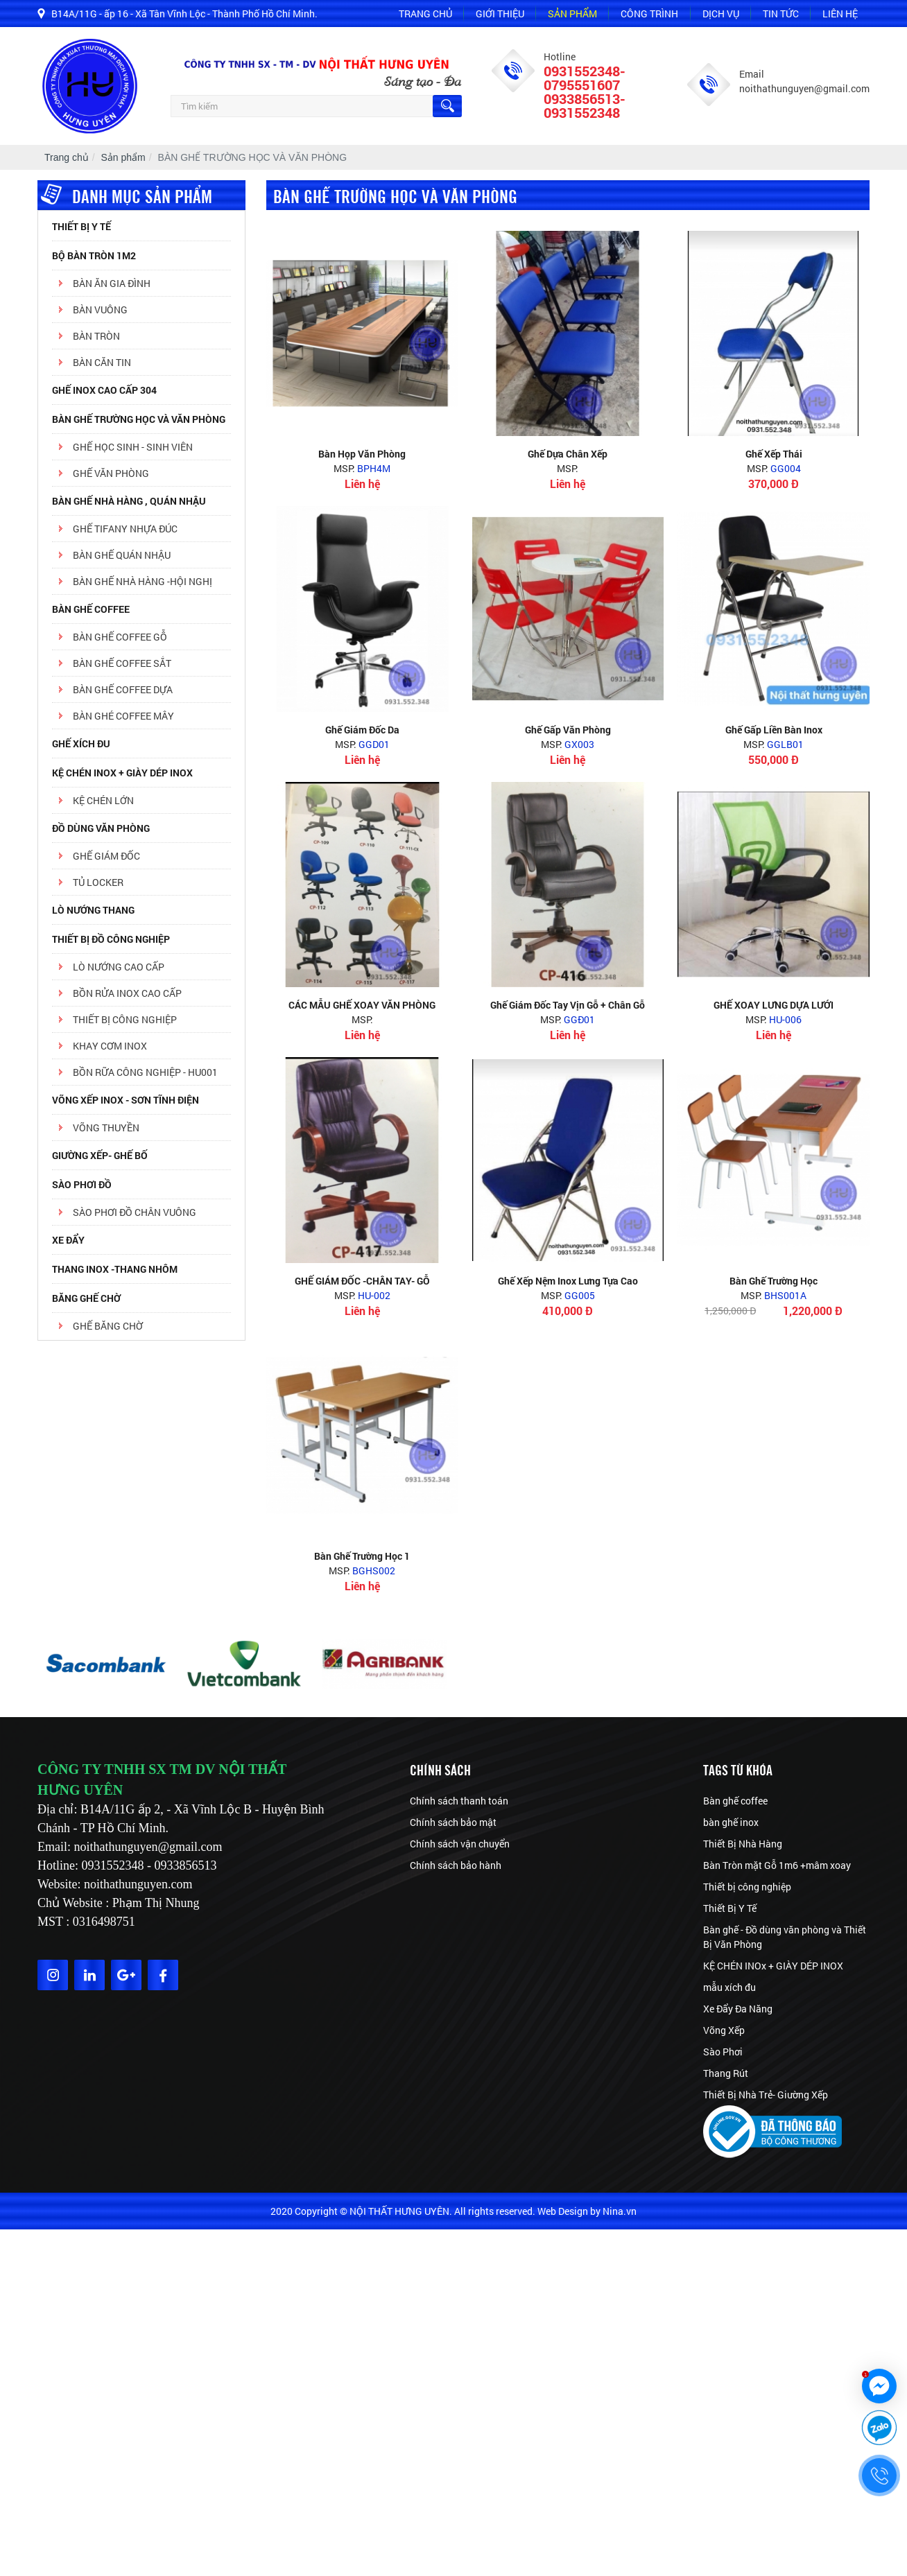 The height and width of the screenshot is (2576, 907). What do you see at coordinates (737, 2008) in the screenshot?
I see `Xe Đẩy Đa Năng` at bounding box center [737, 2008].